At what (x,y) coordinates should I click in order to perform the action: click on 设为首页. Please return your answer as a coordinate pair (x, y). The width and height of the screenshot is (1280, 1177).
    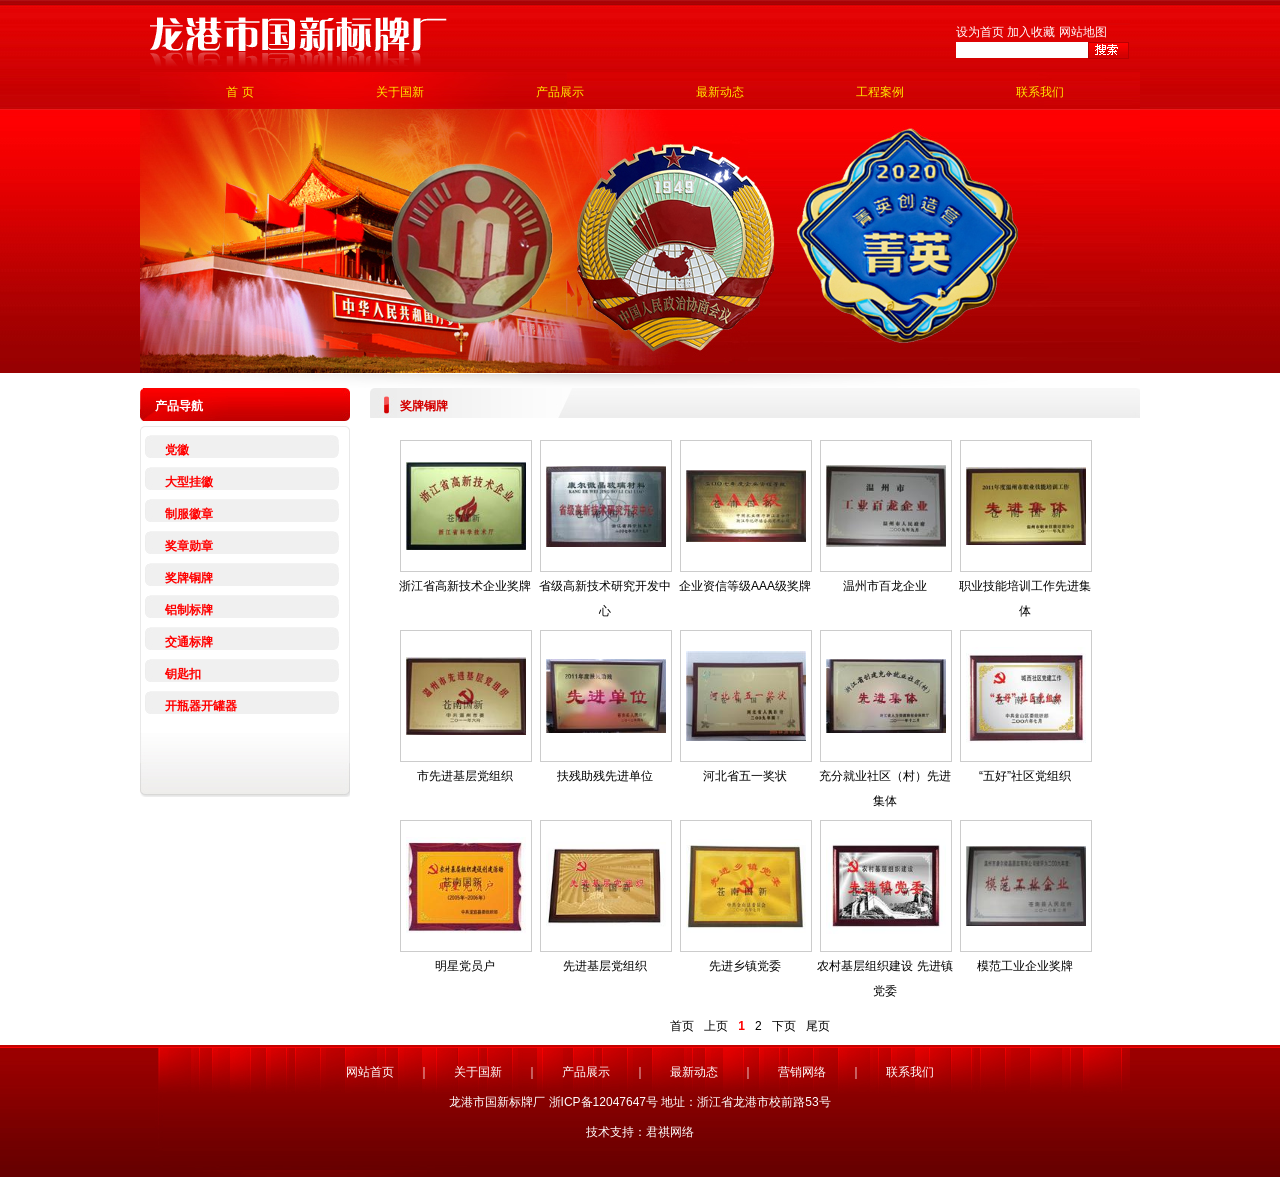
    Looking at the image, I should click on (980, 32).